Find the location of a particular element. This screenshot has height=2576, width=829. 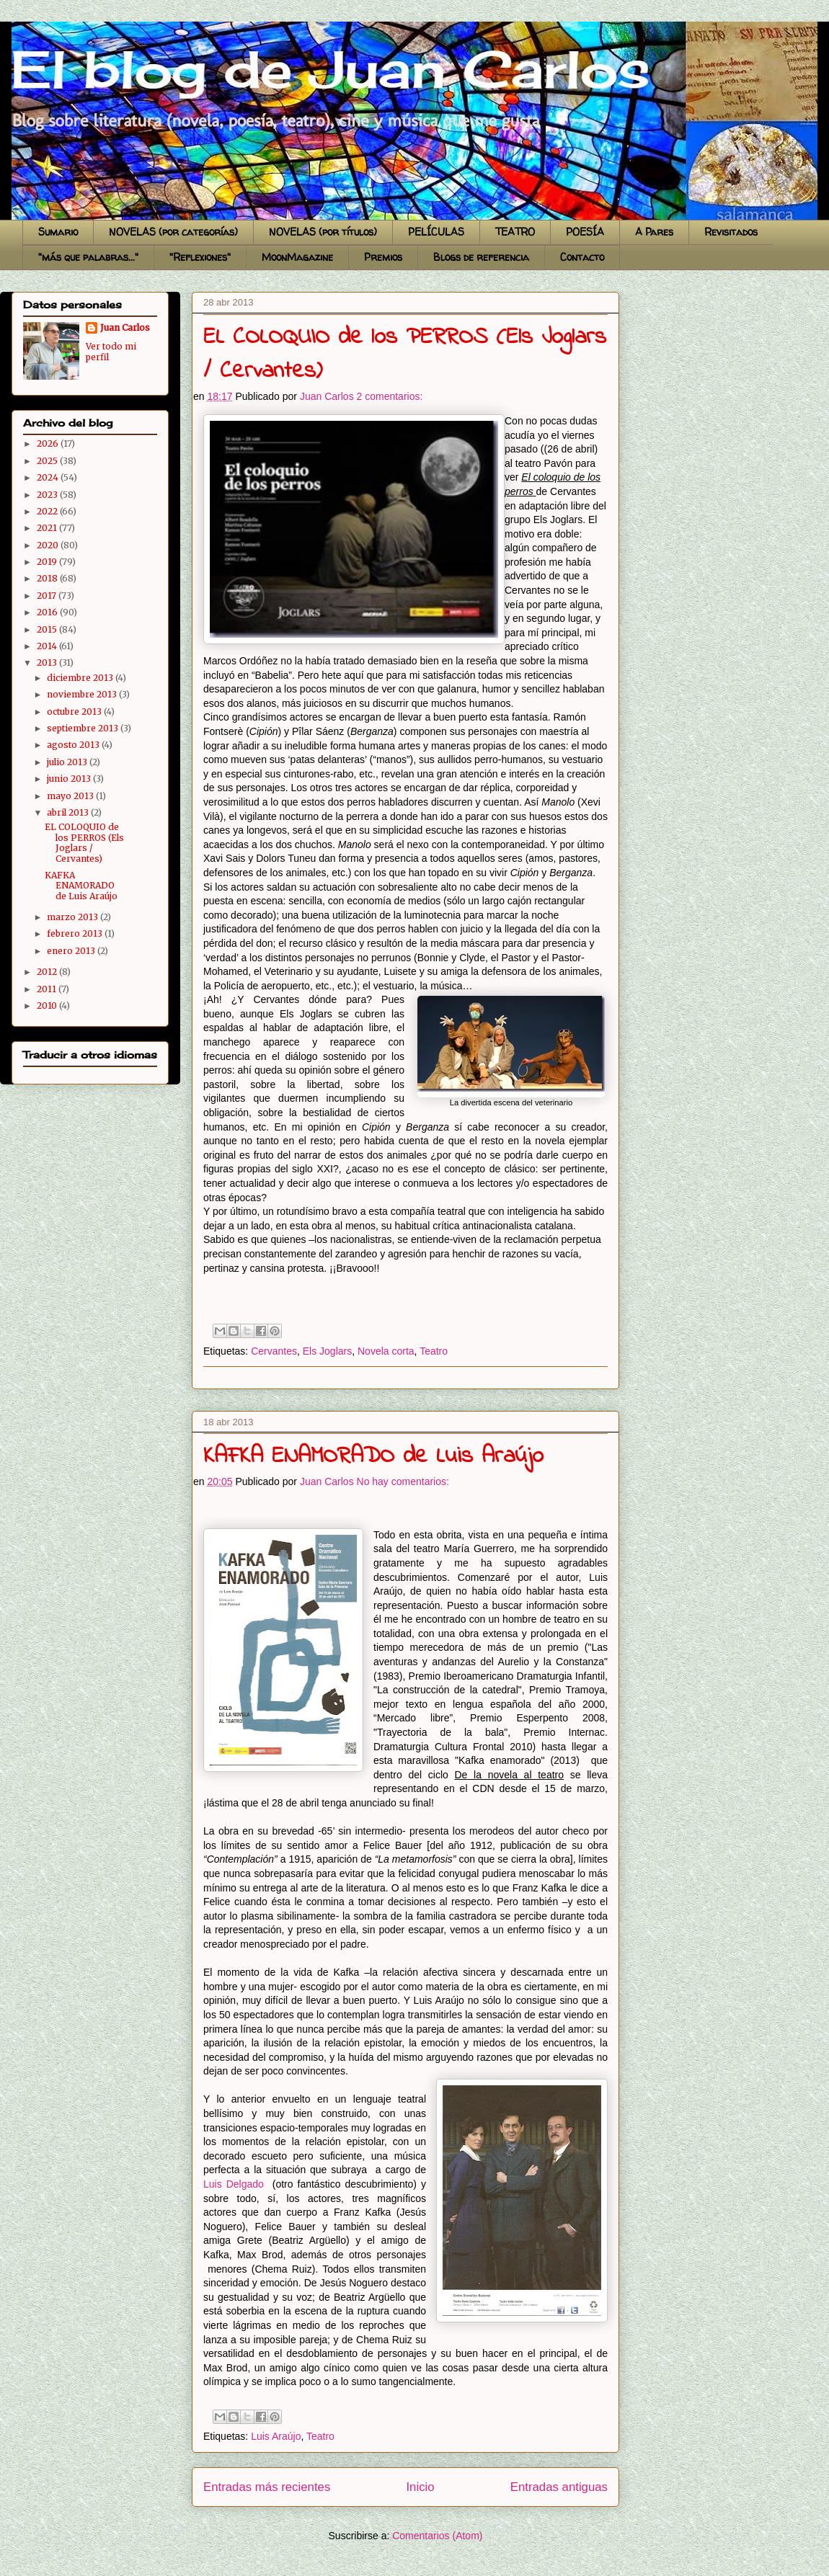

Comentarios (Atom) is located at coordinates (437, 2535).